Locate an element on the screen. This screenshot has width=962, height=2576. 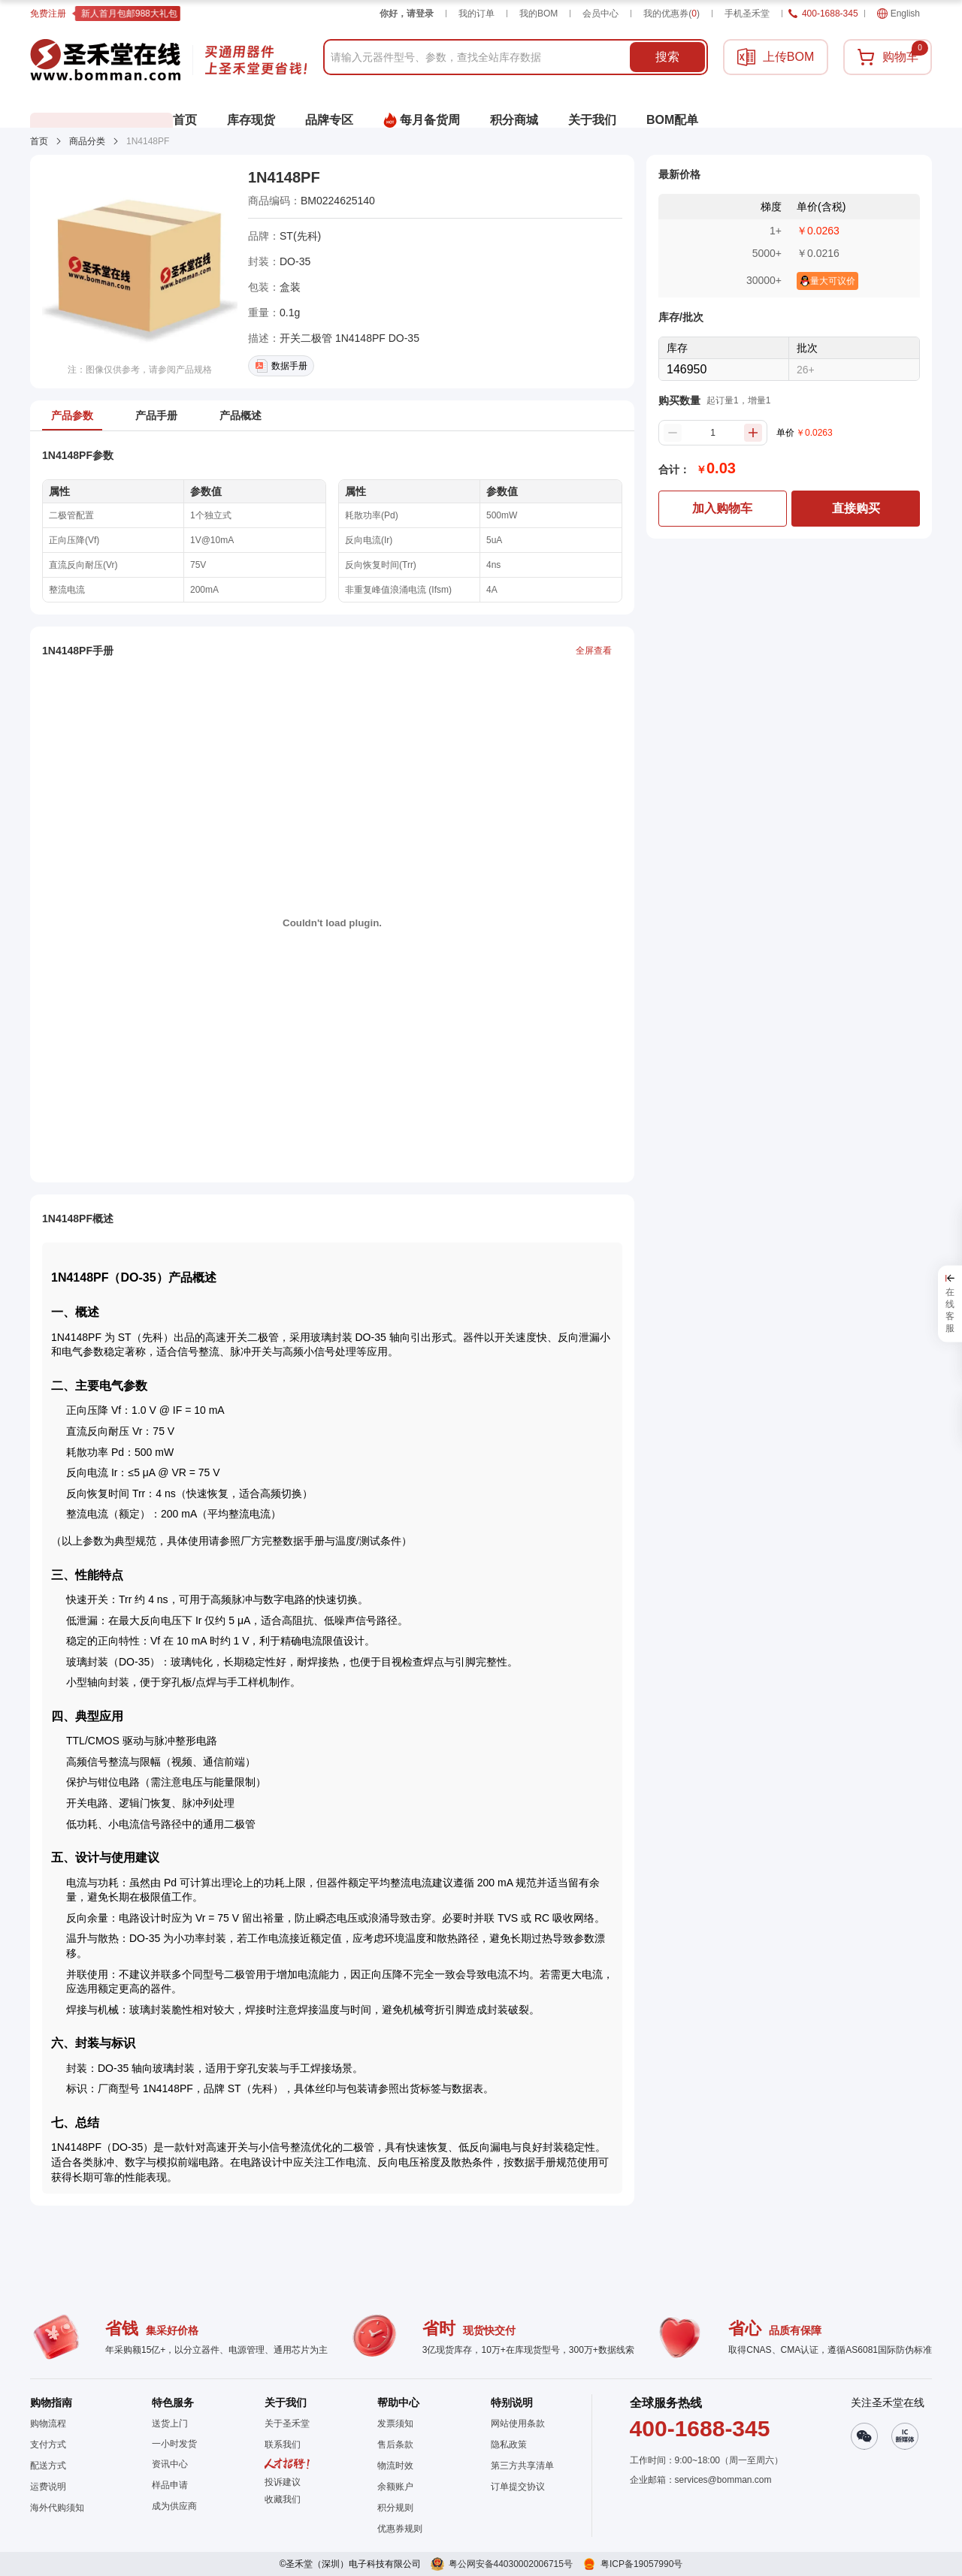
我的BOM is located at coordinates (538, 13).